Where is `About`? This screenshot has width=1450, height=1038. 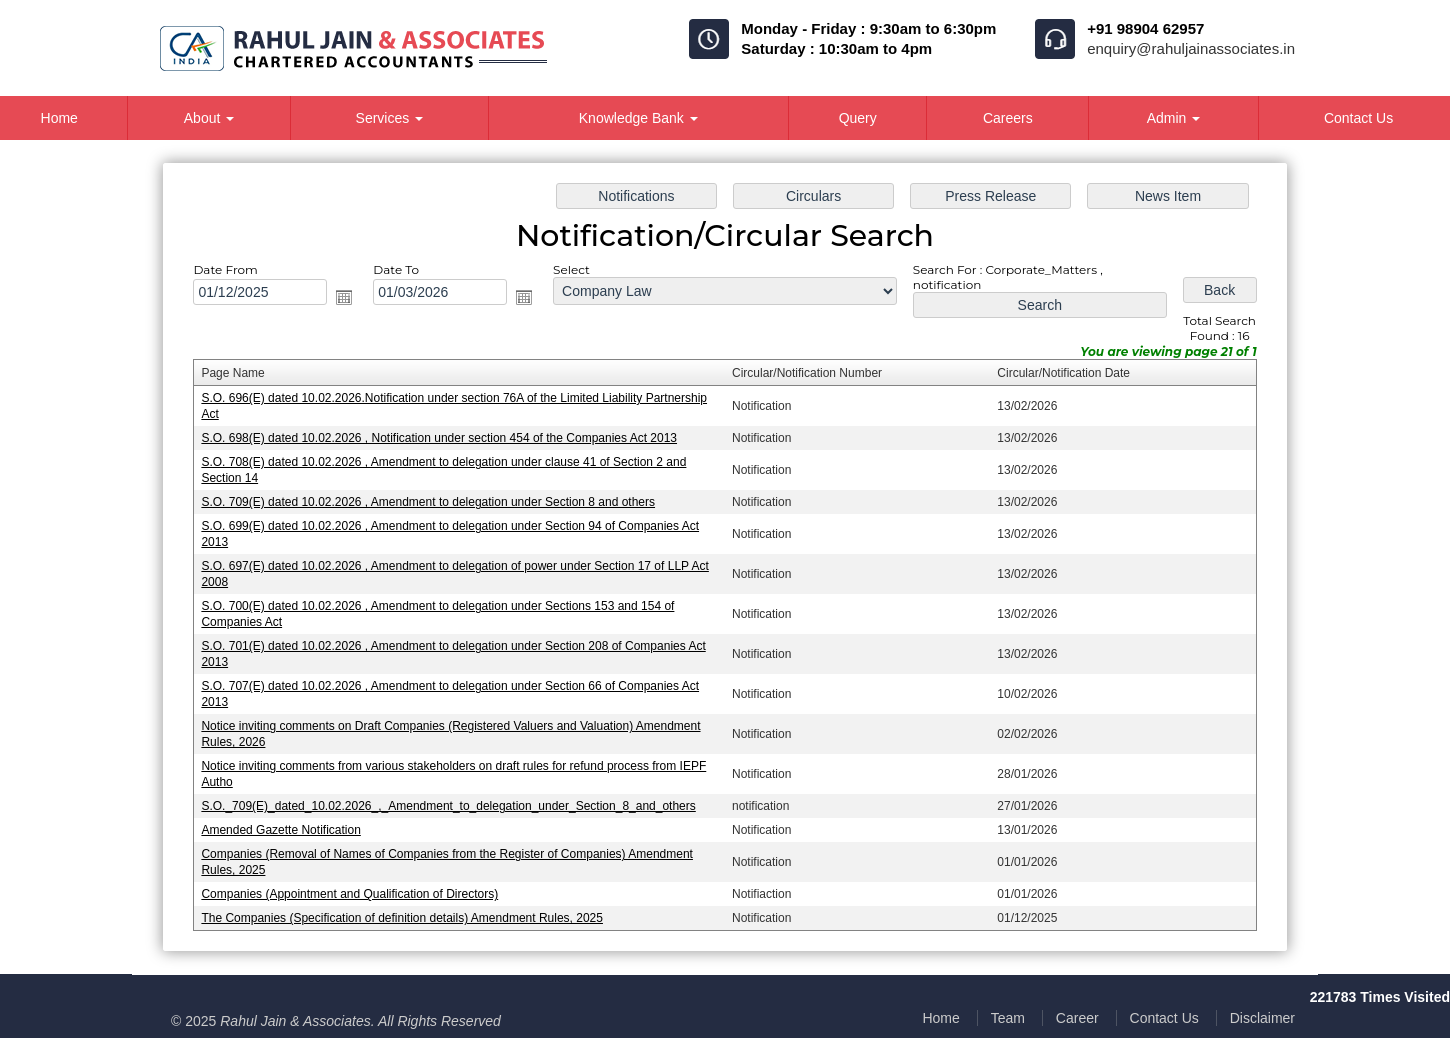
About is located at coordinates (209, 118).